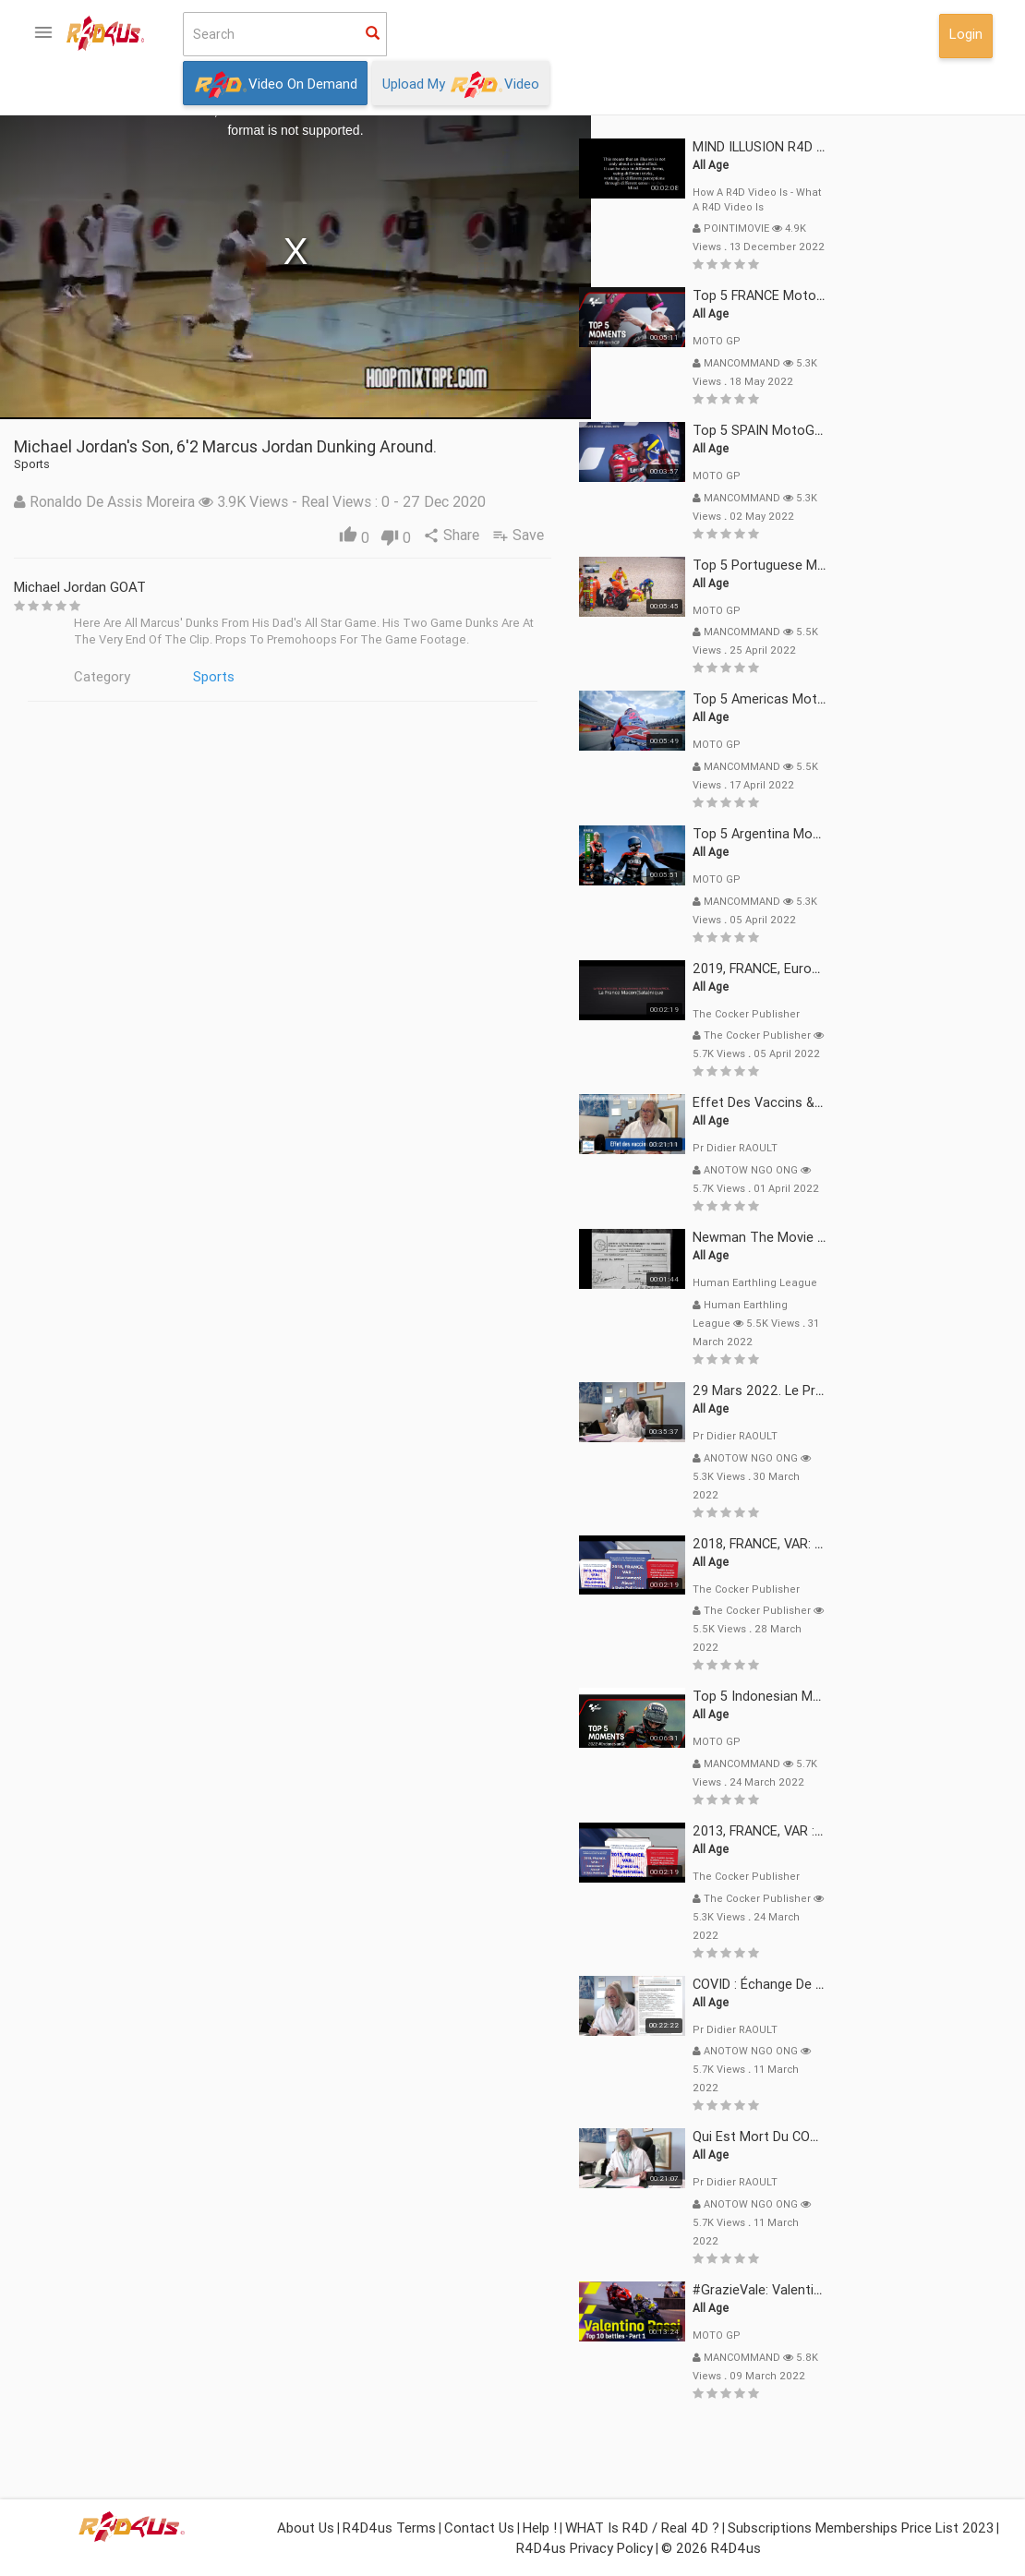 This screenshot has height=2576, width=1025. Describe the element at coordinates (384, 676) in the screenshot. I see `Sports` at that location.